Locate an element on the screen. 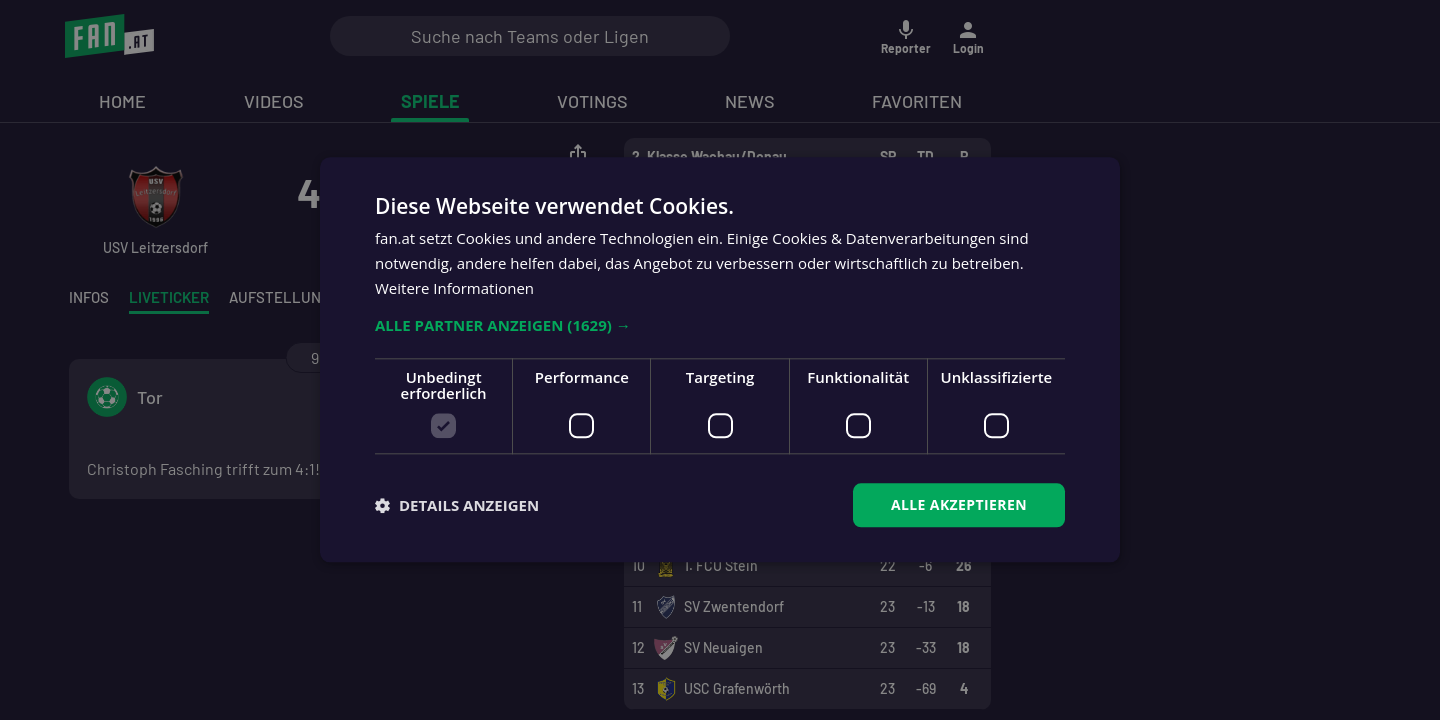 The image size is (1440, 720). [dialog] is located at coordinates (720, 360).